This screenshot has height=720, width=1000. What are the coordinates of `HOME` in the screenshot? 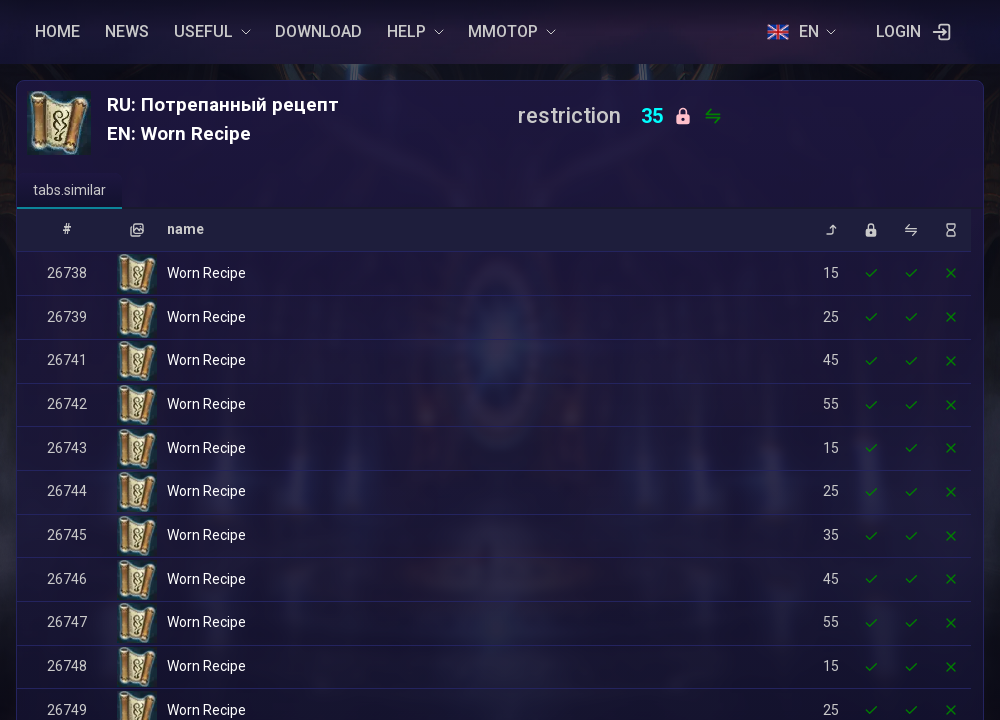 It's located at (57, 31).